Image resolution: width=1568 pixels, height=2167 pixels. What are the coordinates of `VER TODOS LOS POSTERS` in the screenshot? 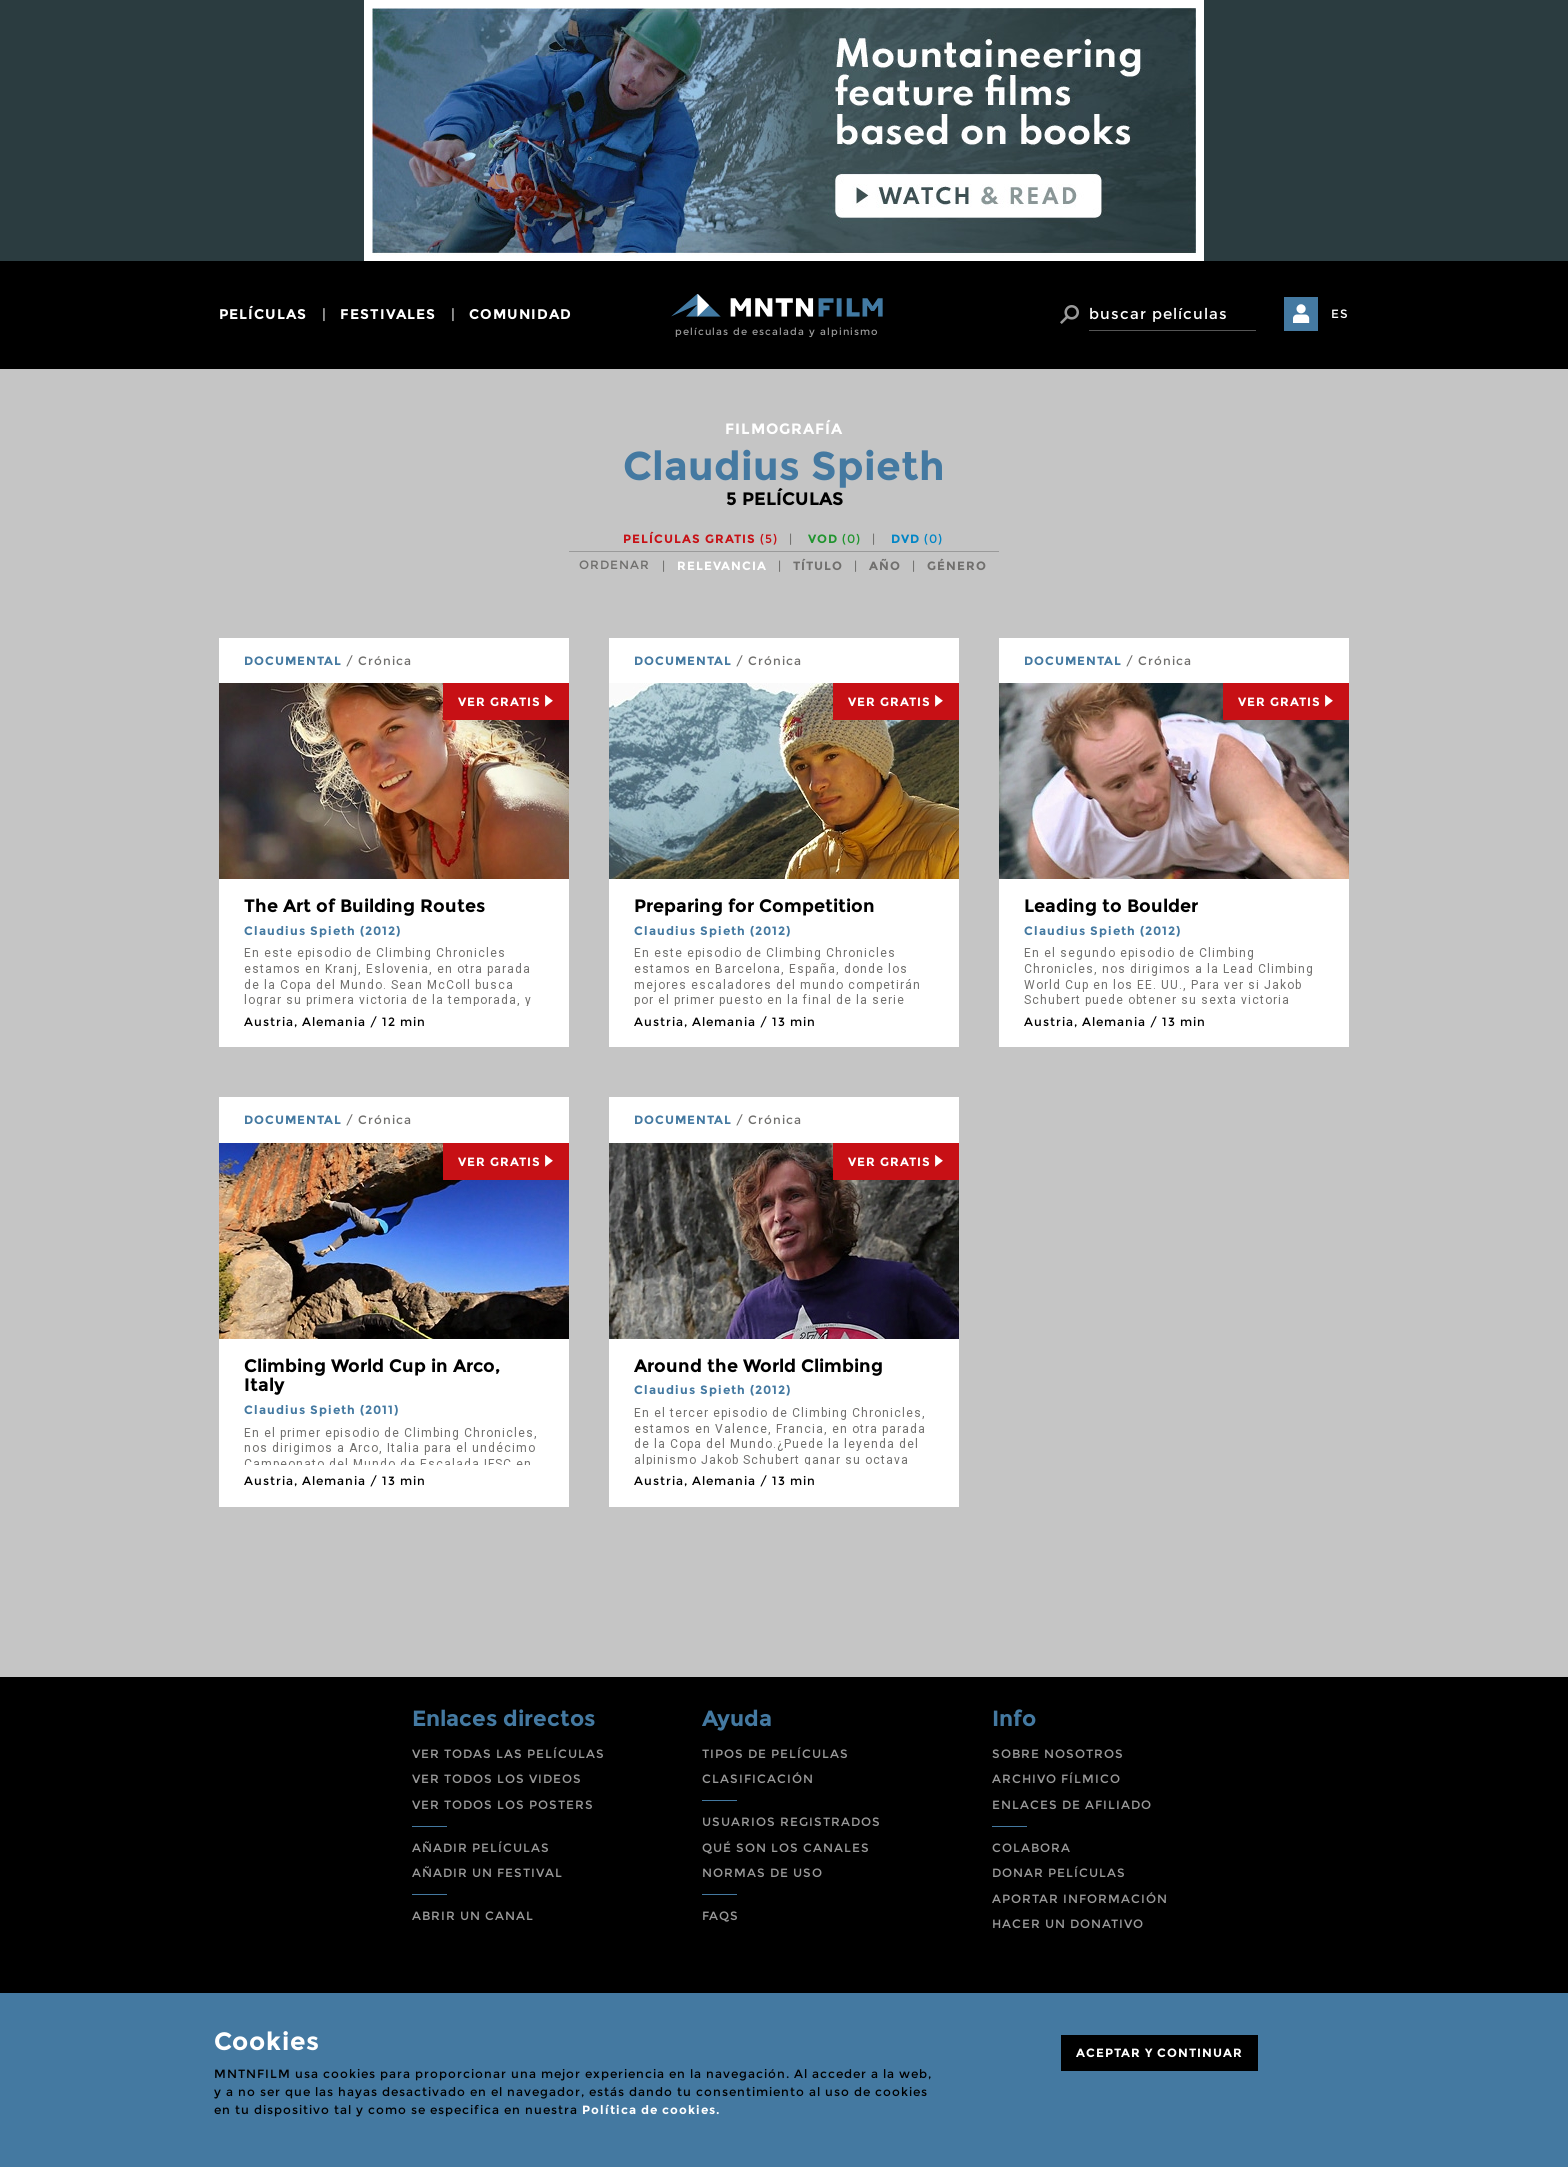 It's located at (503, 1804).